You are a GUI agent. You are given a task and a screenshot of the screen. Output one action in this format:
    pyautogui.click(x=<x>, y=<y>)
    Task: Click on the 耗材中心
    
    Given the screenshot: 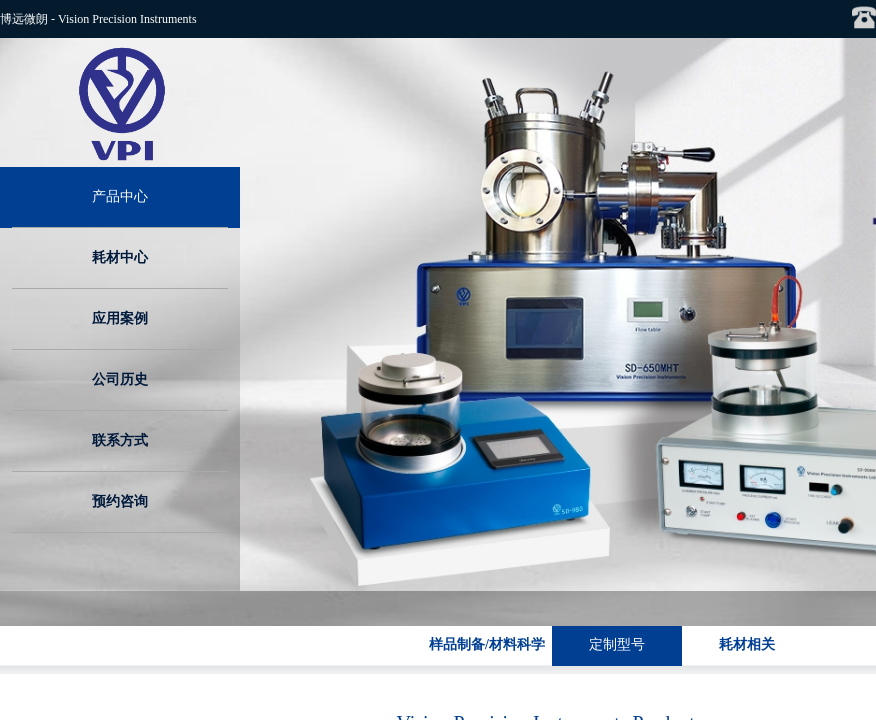 What is the action you would take?
    pyautogui.click(x=120, y=257)
    